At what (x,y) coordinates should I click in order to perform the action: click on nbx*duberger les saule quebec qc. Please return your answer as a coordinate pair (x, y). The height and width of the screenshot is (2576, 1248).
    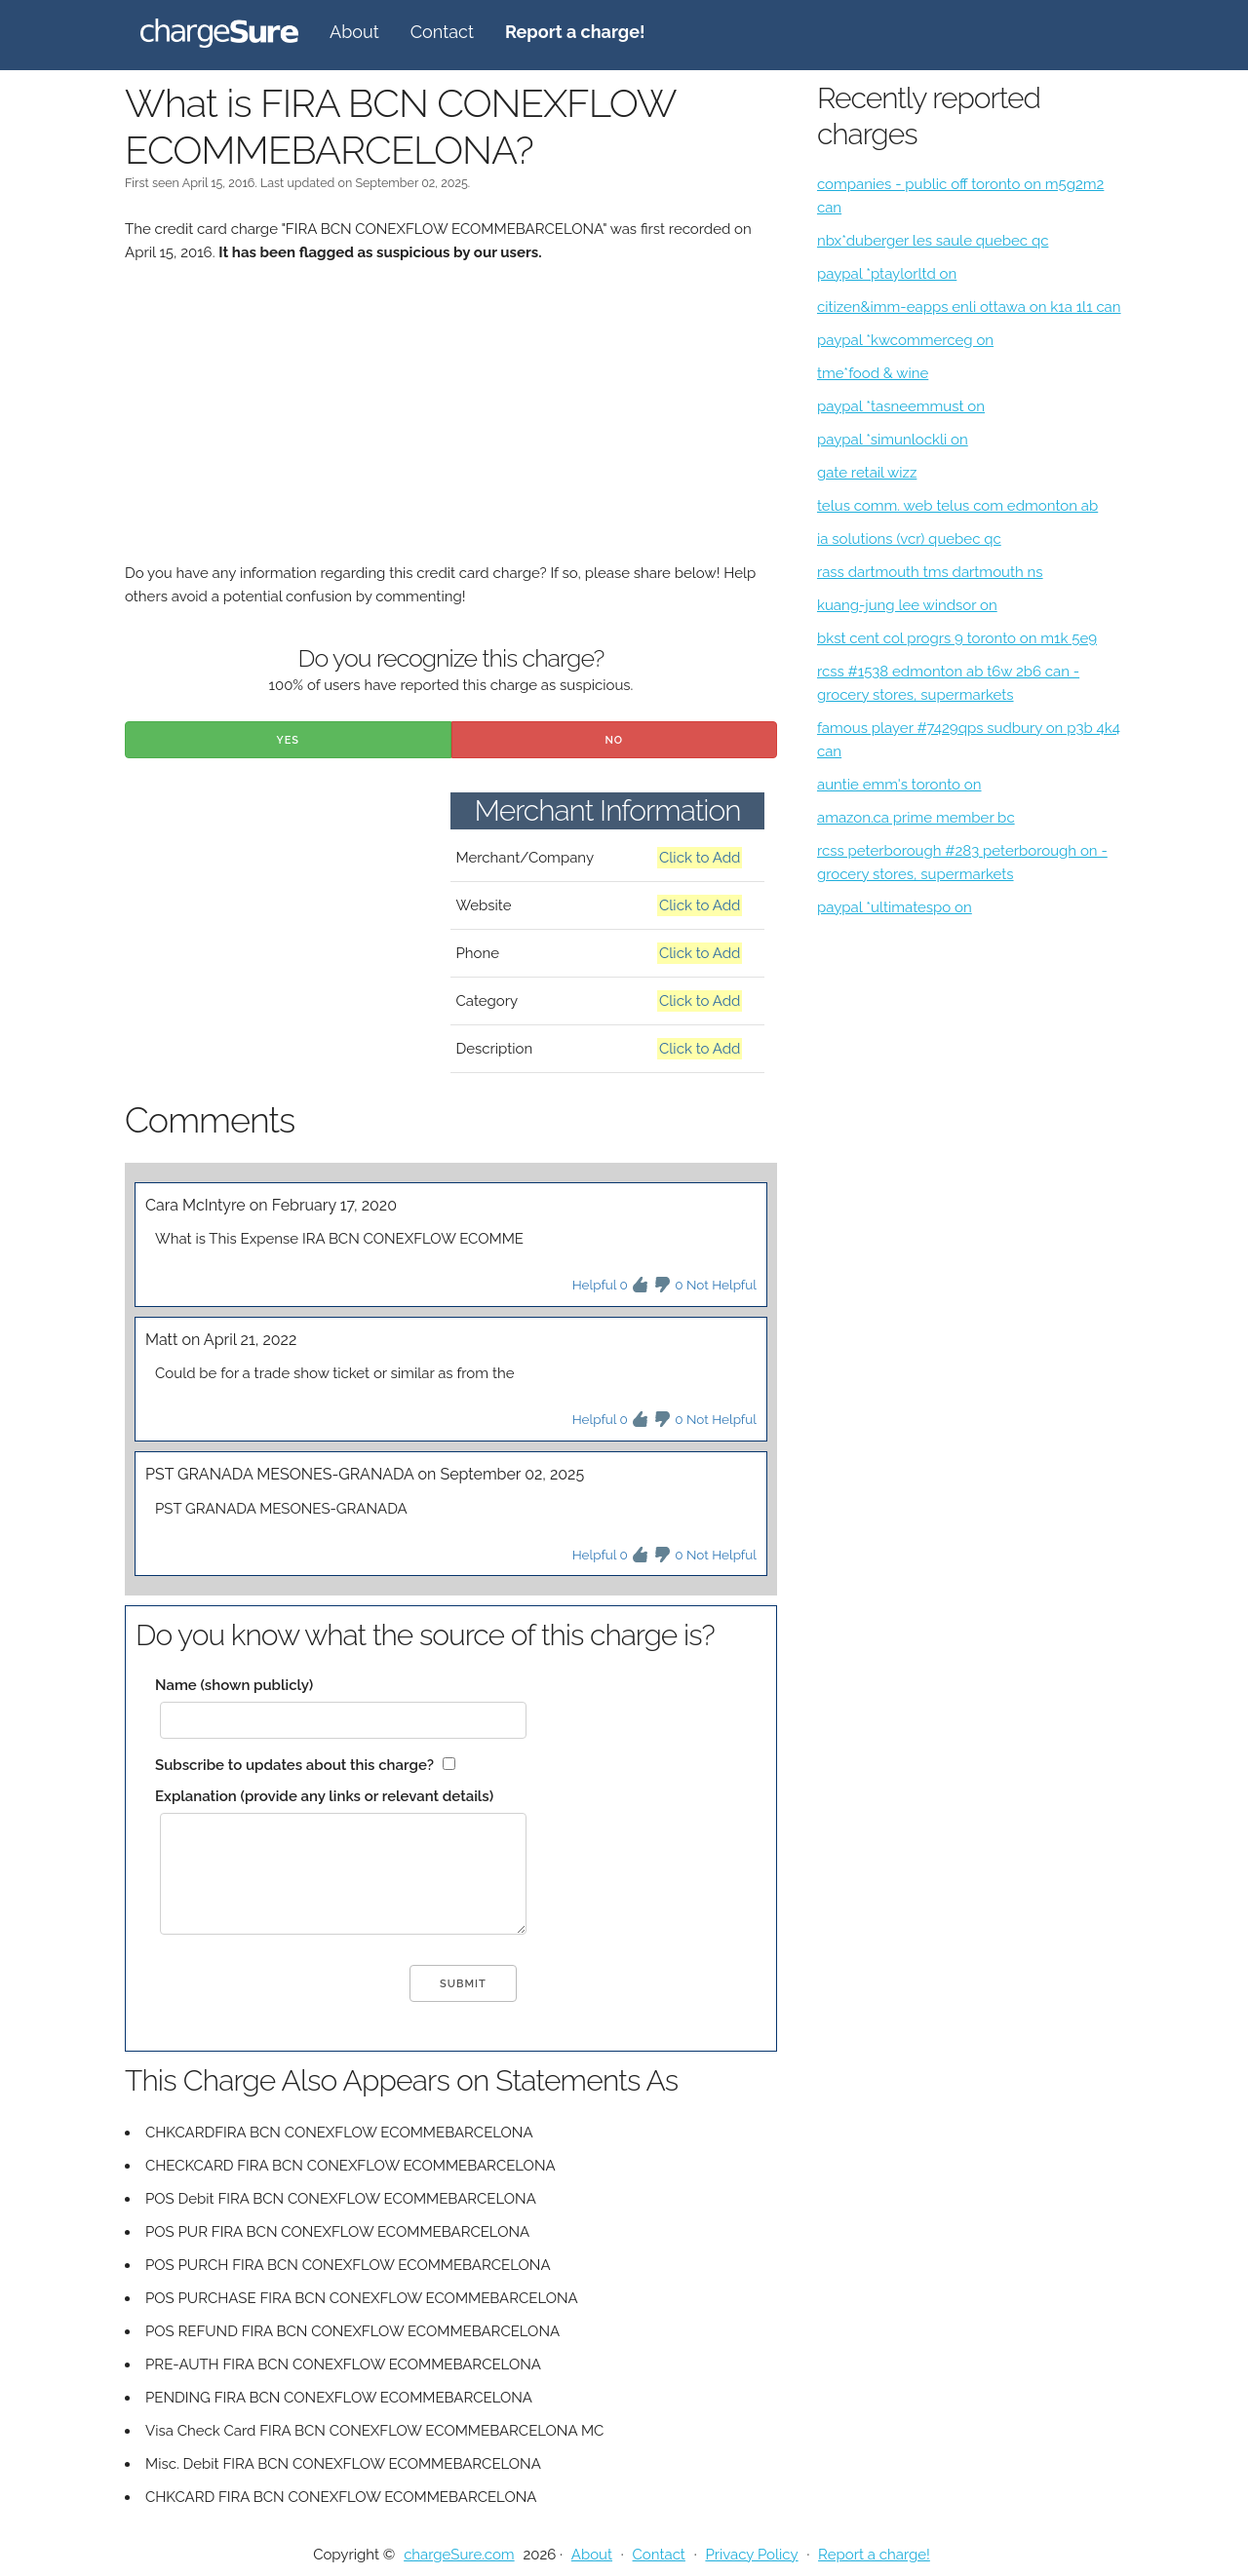
    Looking at the image, I should click on (932, 241).